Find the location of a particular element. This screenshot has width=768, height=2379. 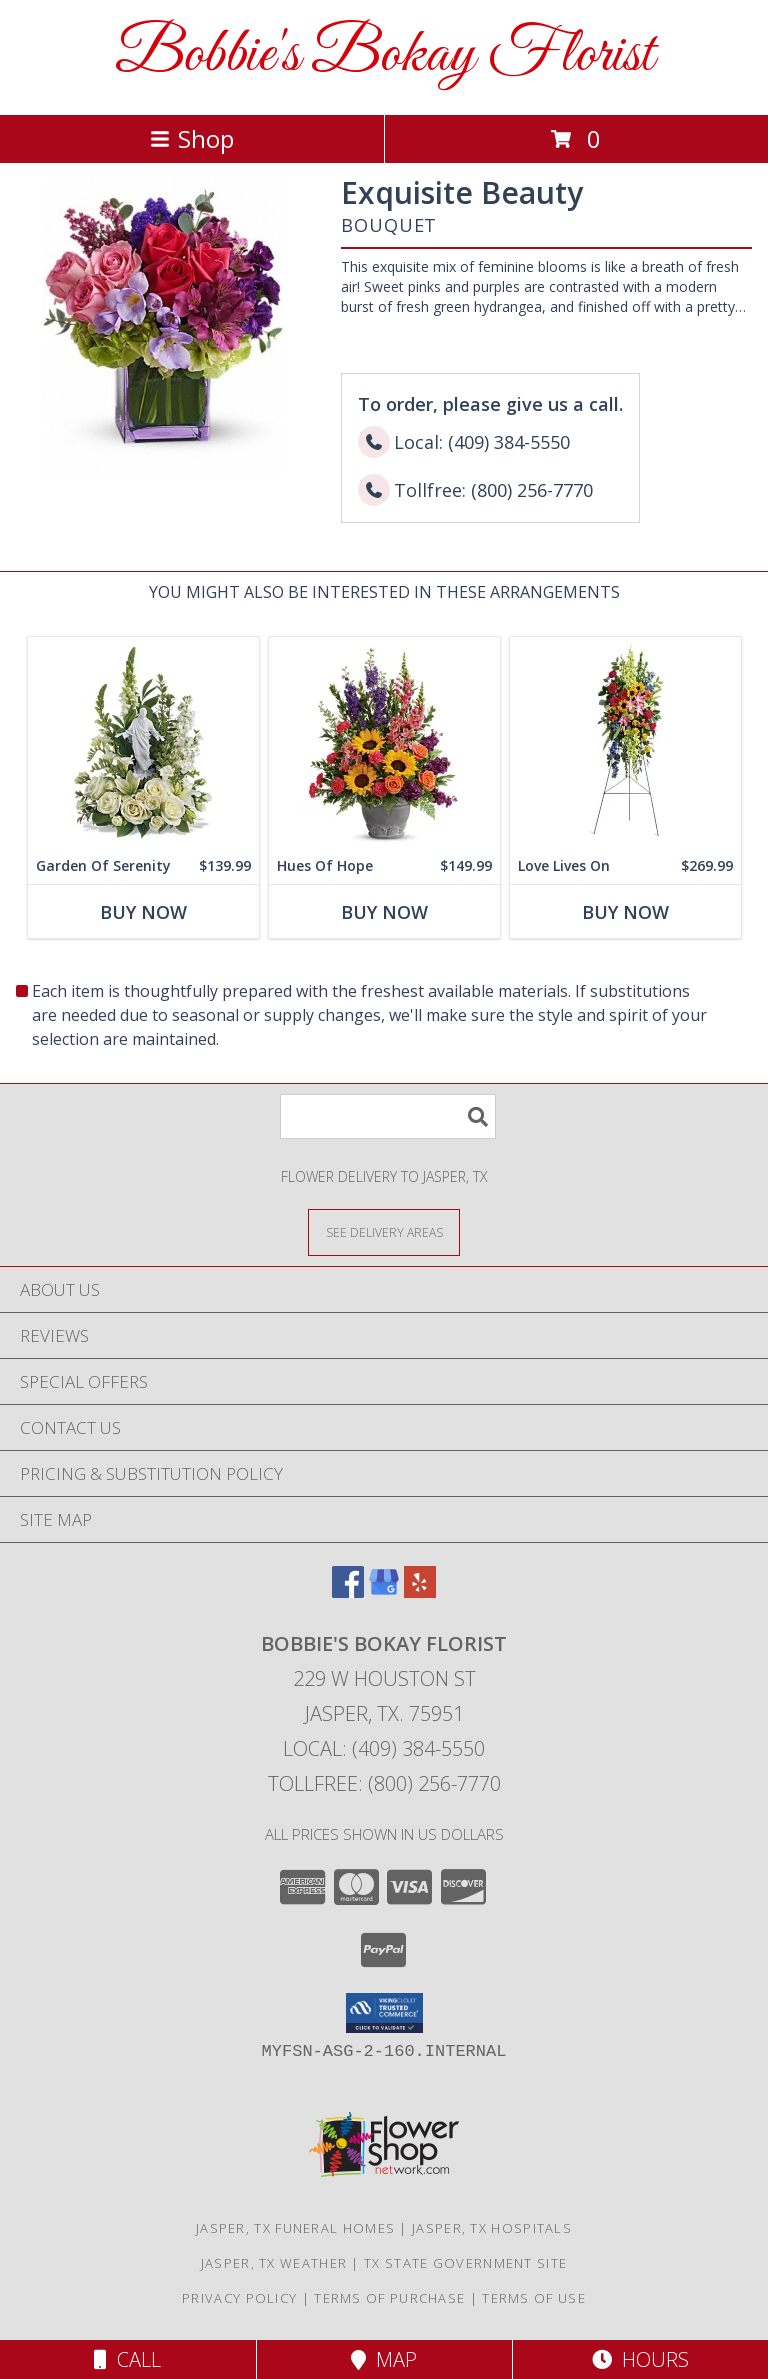

[View Hues Of Hope Bouquet Info] is located at coordinates (384, 742).